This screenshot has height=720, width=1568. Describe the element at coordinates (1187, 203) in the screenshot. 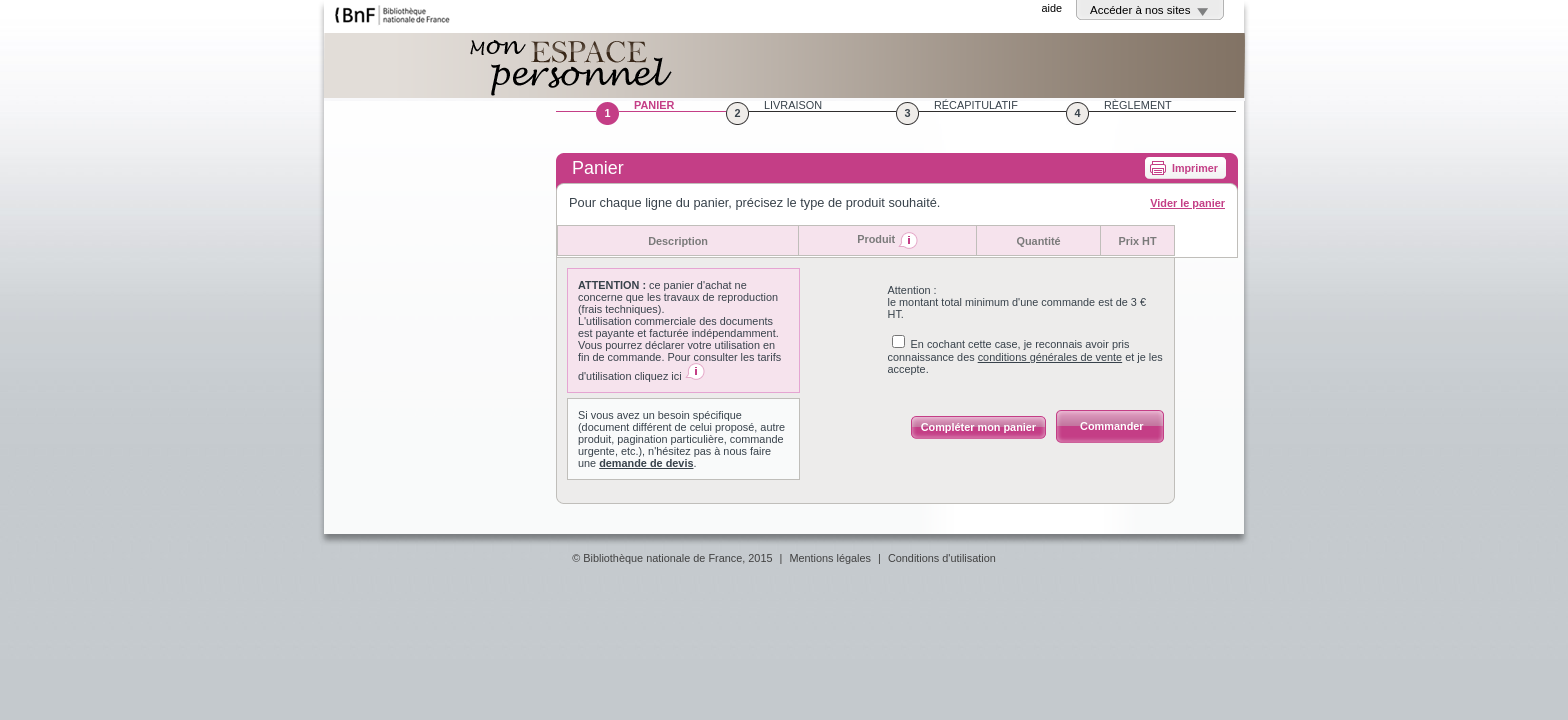

I see `Vider le panier` at that location.